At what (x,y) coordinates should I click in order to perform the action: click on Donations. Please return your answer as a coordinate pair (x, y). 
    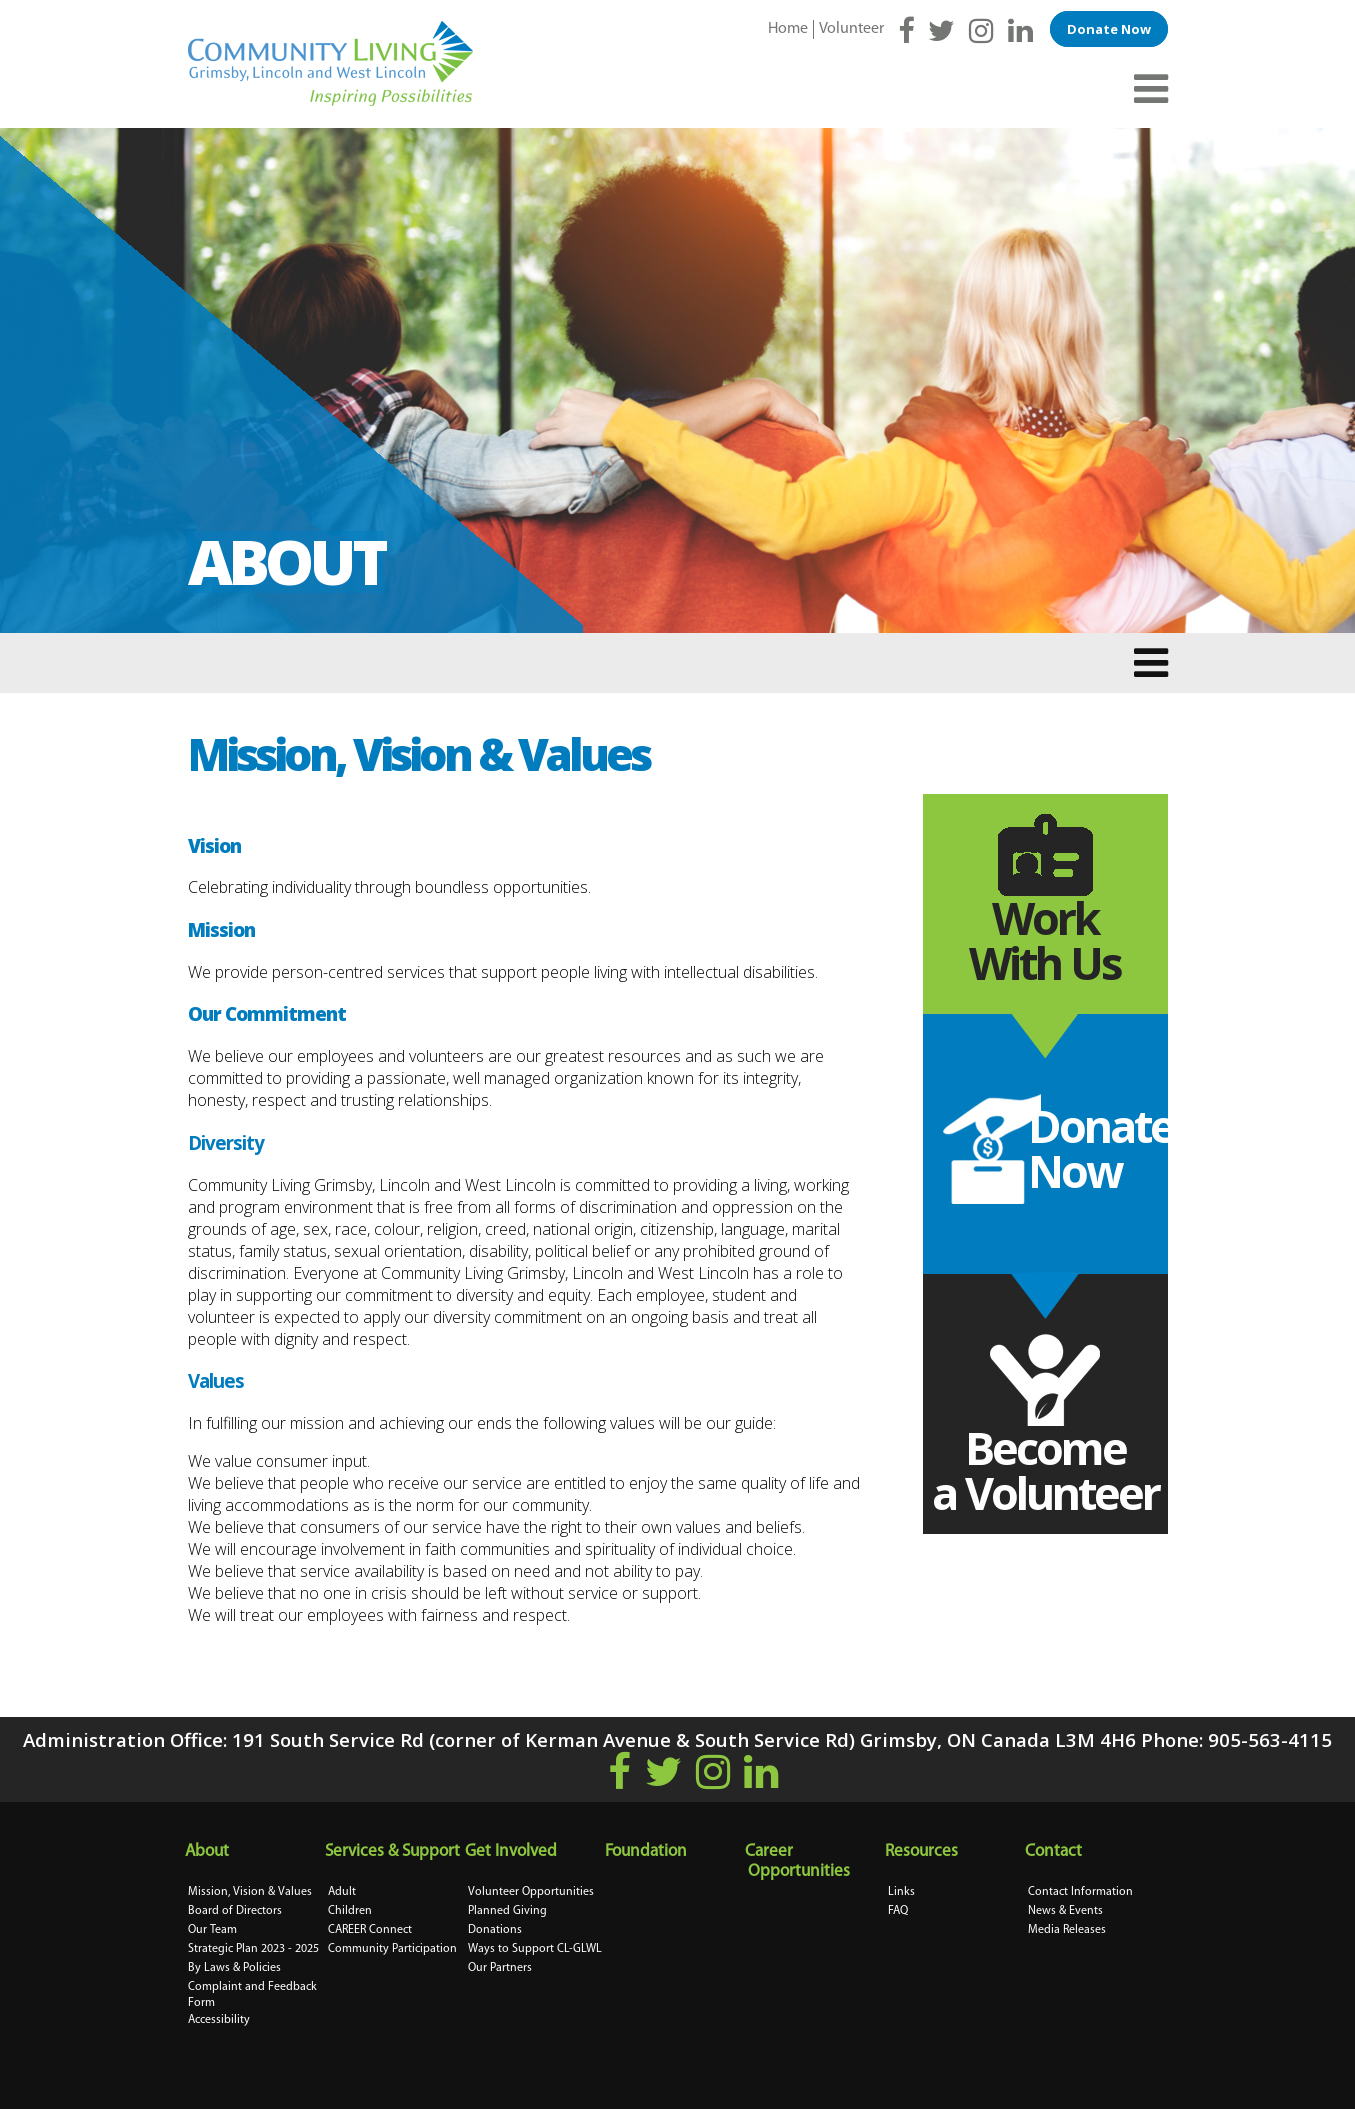
    Looking at the image, I should click on (495, 1930).